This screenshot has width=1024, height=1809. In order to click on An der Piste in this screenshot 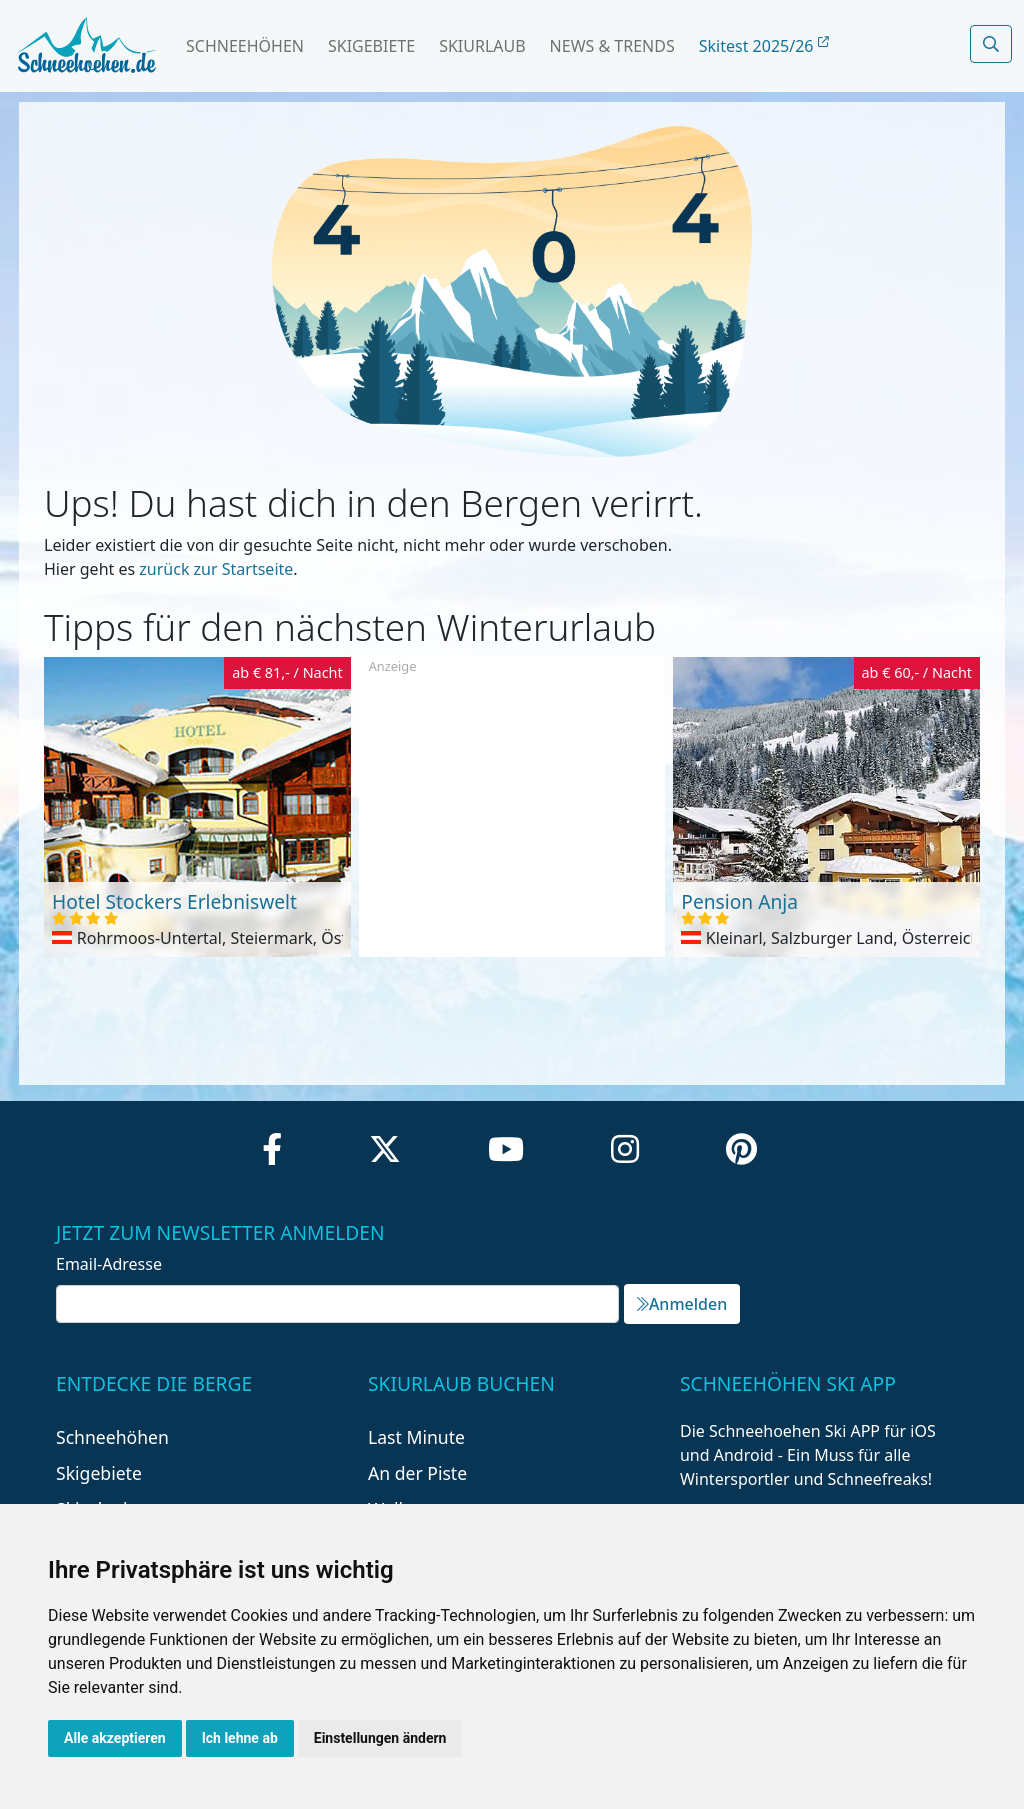, I will do `click(417, 1473)`.